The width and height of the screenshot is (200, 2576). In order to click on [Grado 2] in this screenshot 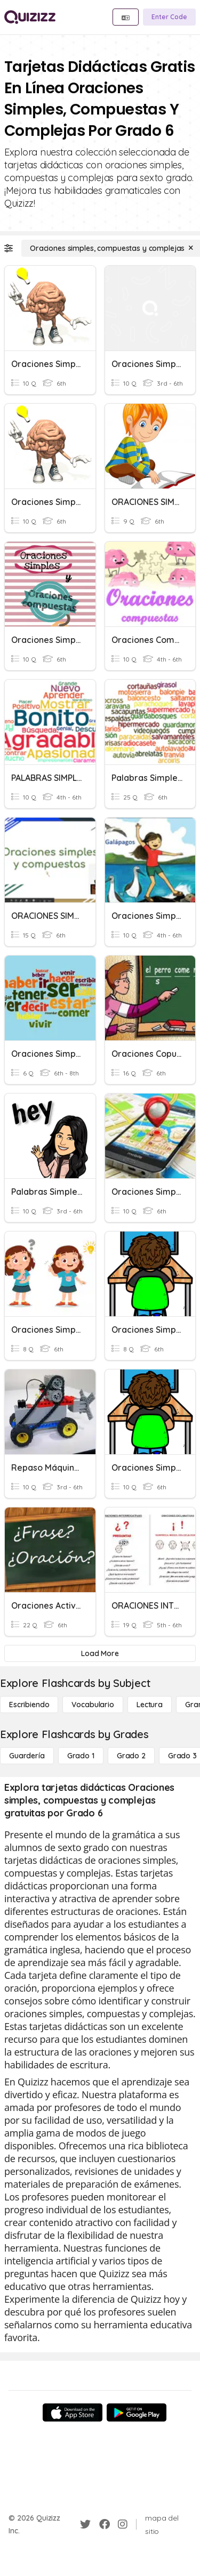, I will do `click(131, 1755)`.